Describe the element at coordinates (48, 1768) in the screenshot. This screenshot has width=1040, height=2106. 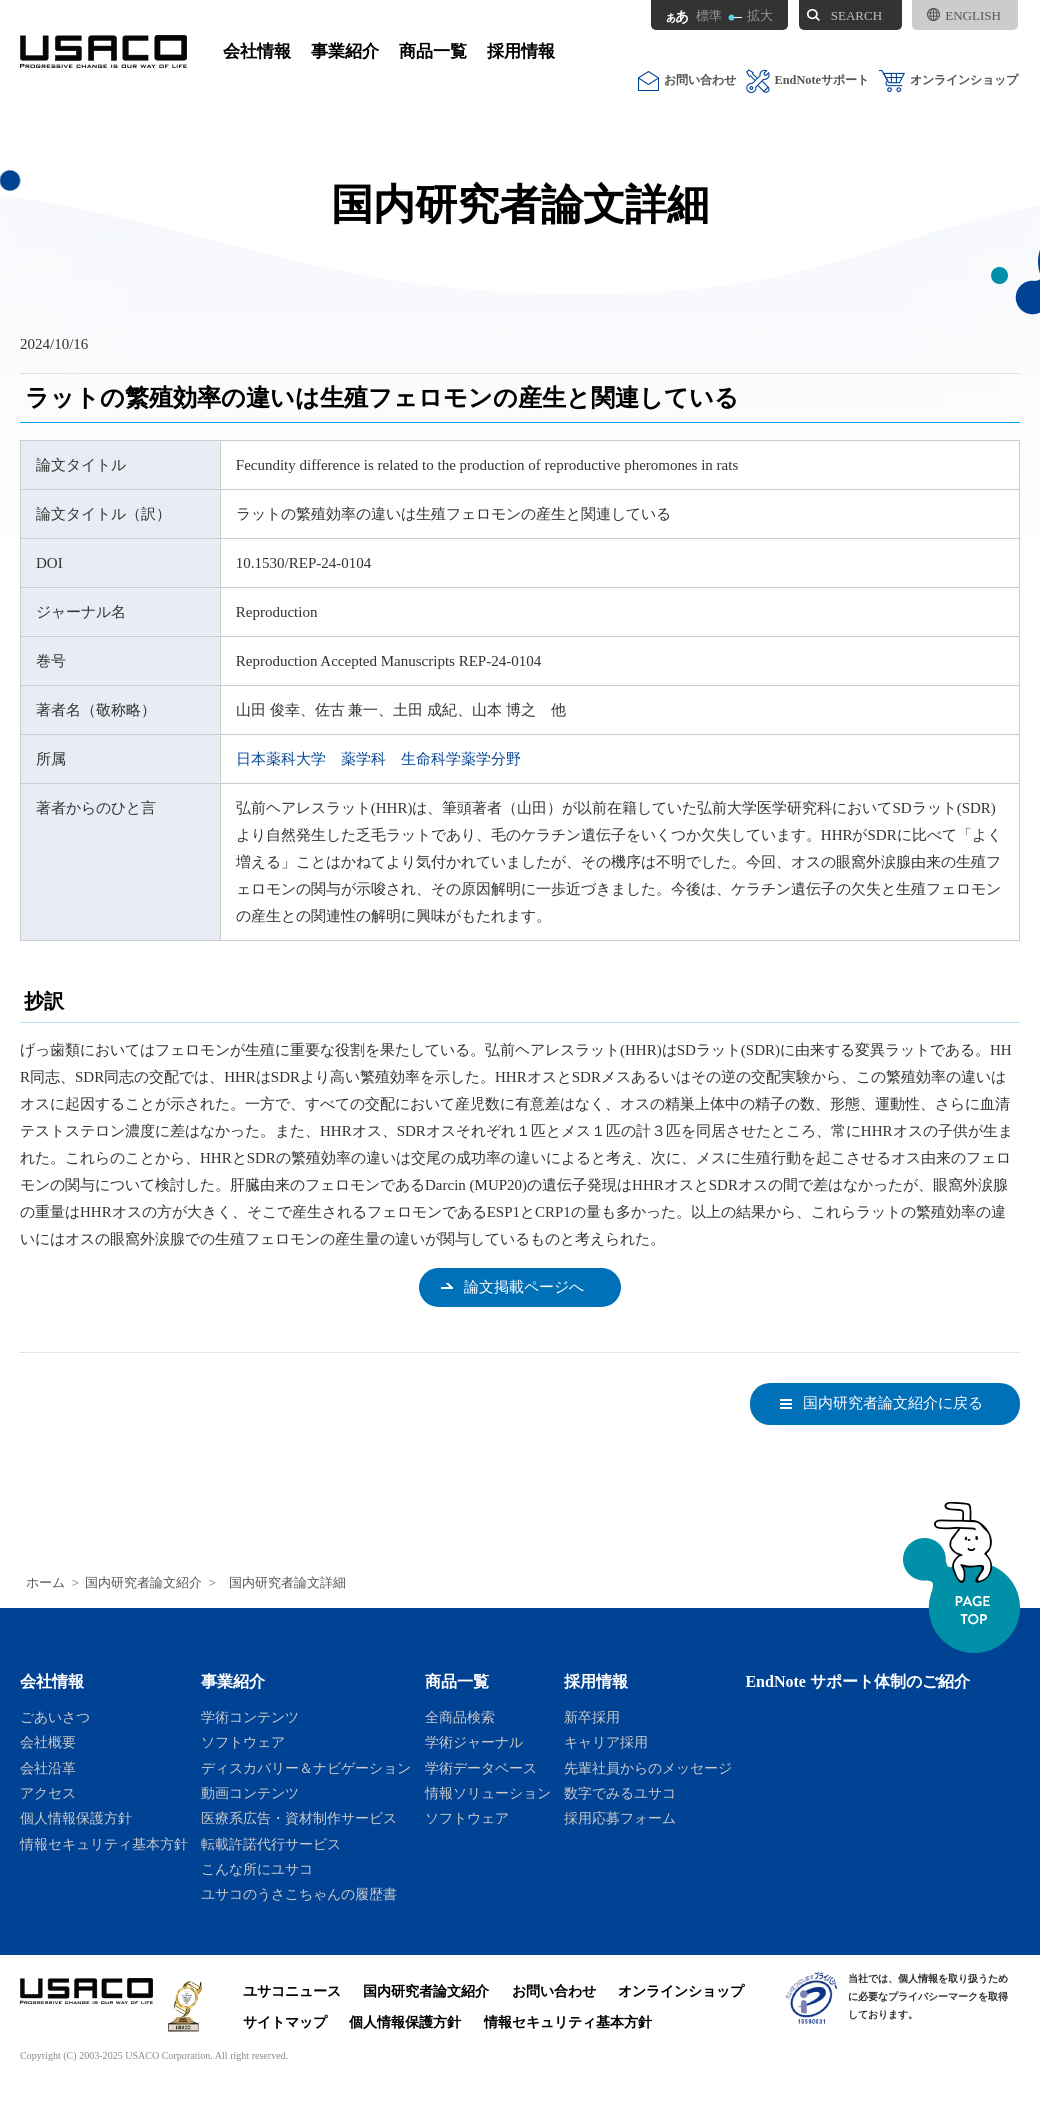
I see `会社沿革` at that location.